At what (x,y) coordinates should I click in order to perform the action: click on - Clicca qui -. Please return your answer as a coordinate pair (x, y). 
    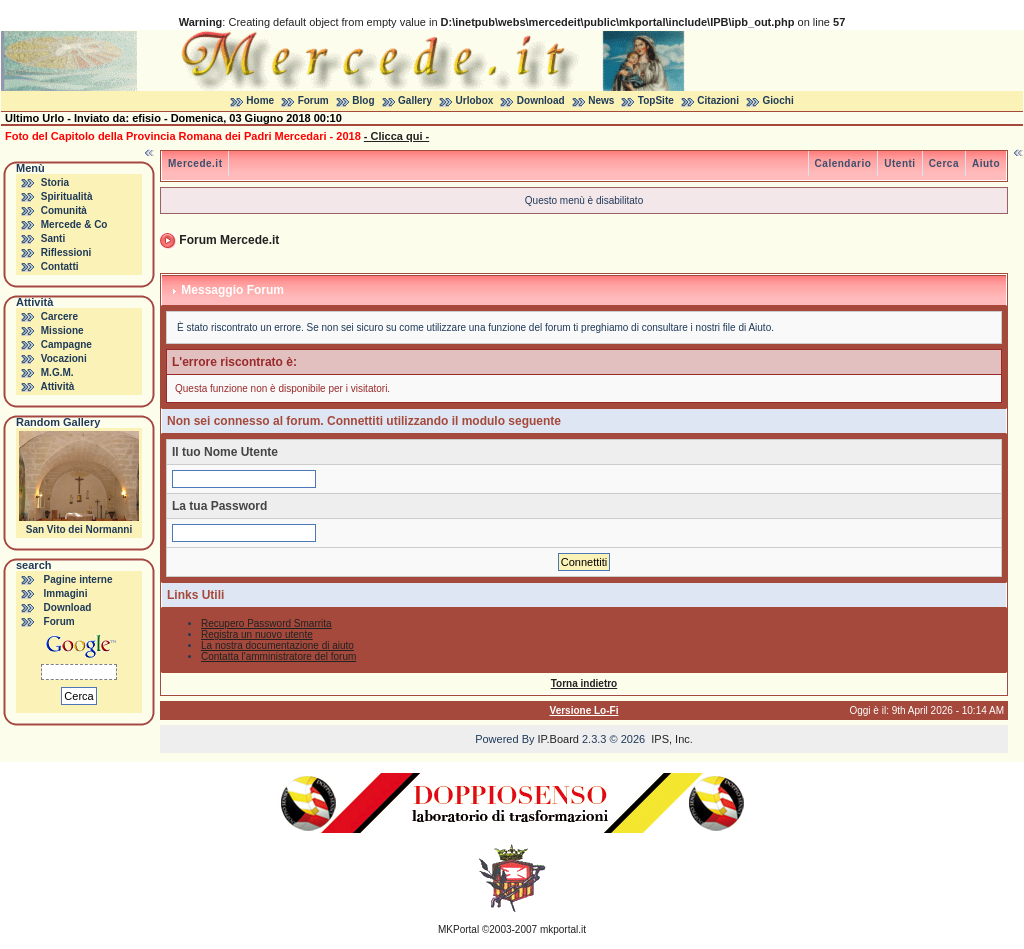
    Looking at the image, I should click on (396, 136).